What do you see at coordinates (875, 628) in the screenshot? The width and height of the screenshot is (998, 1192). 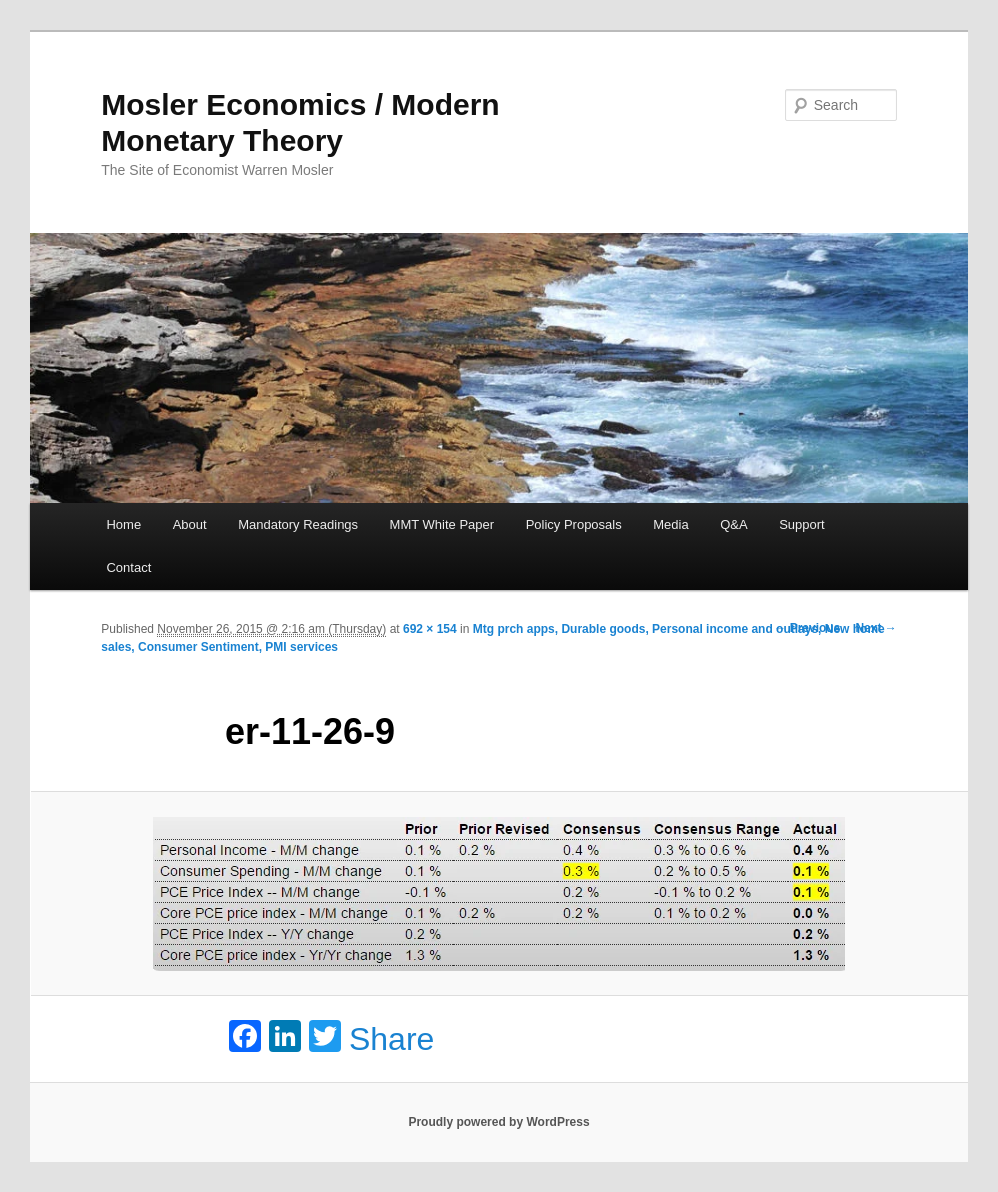 I see `Next →` at bounding box center [875, 628].